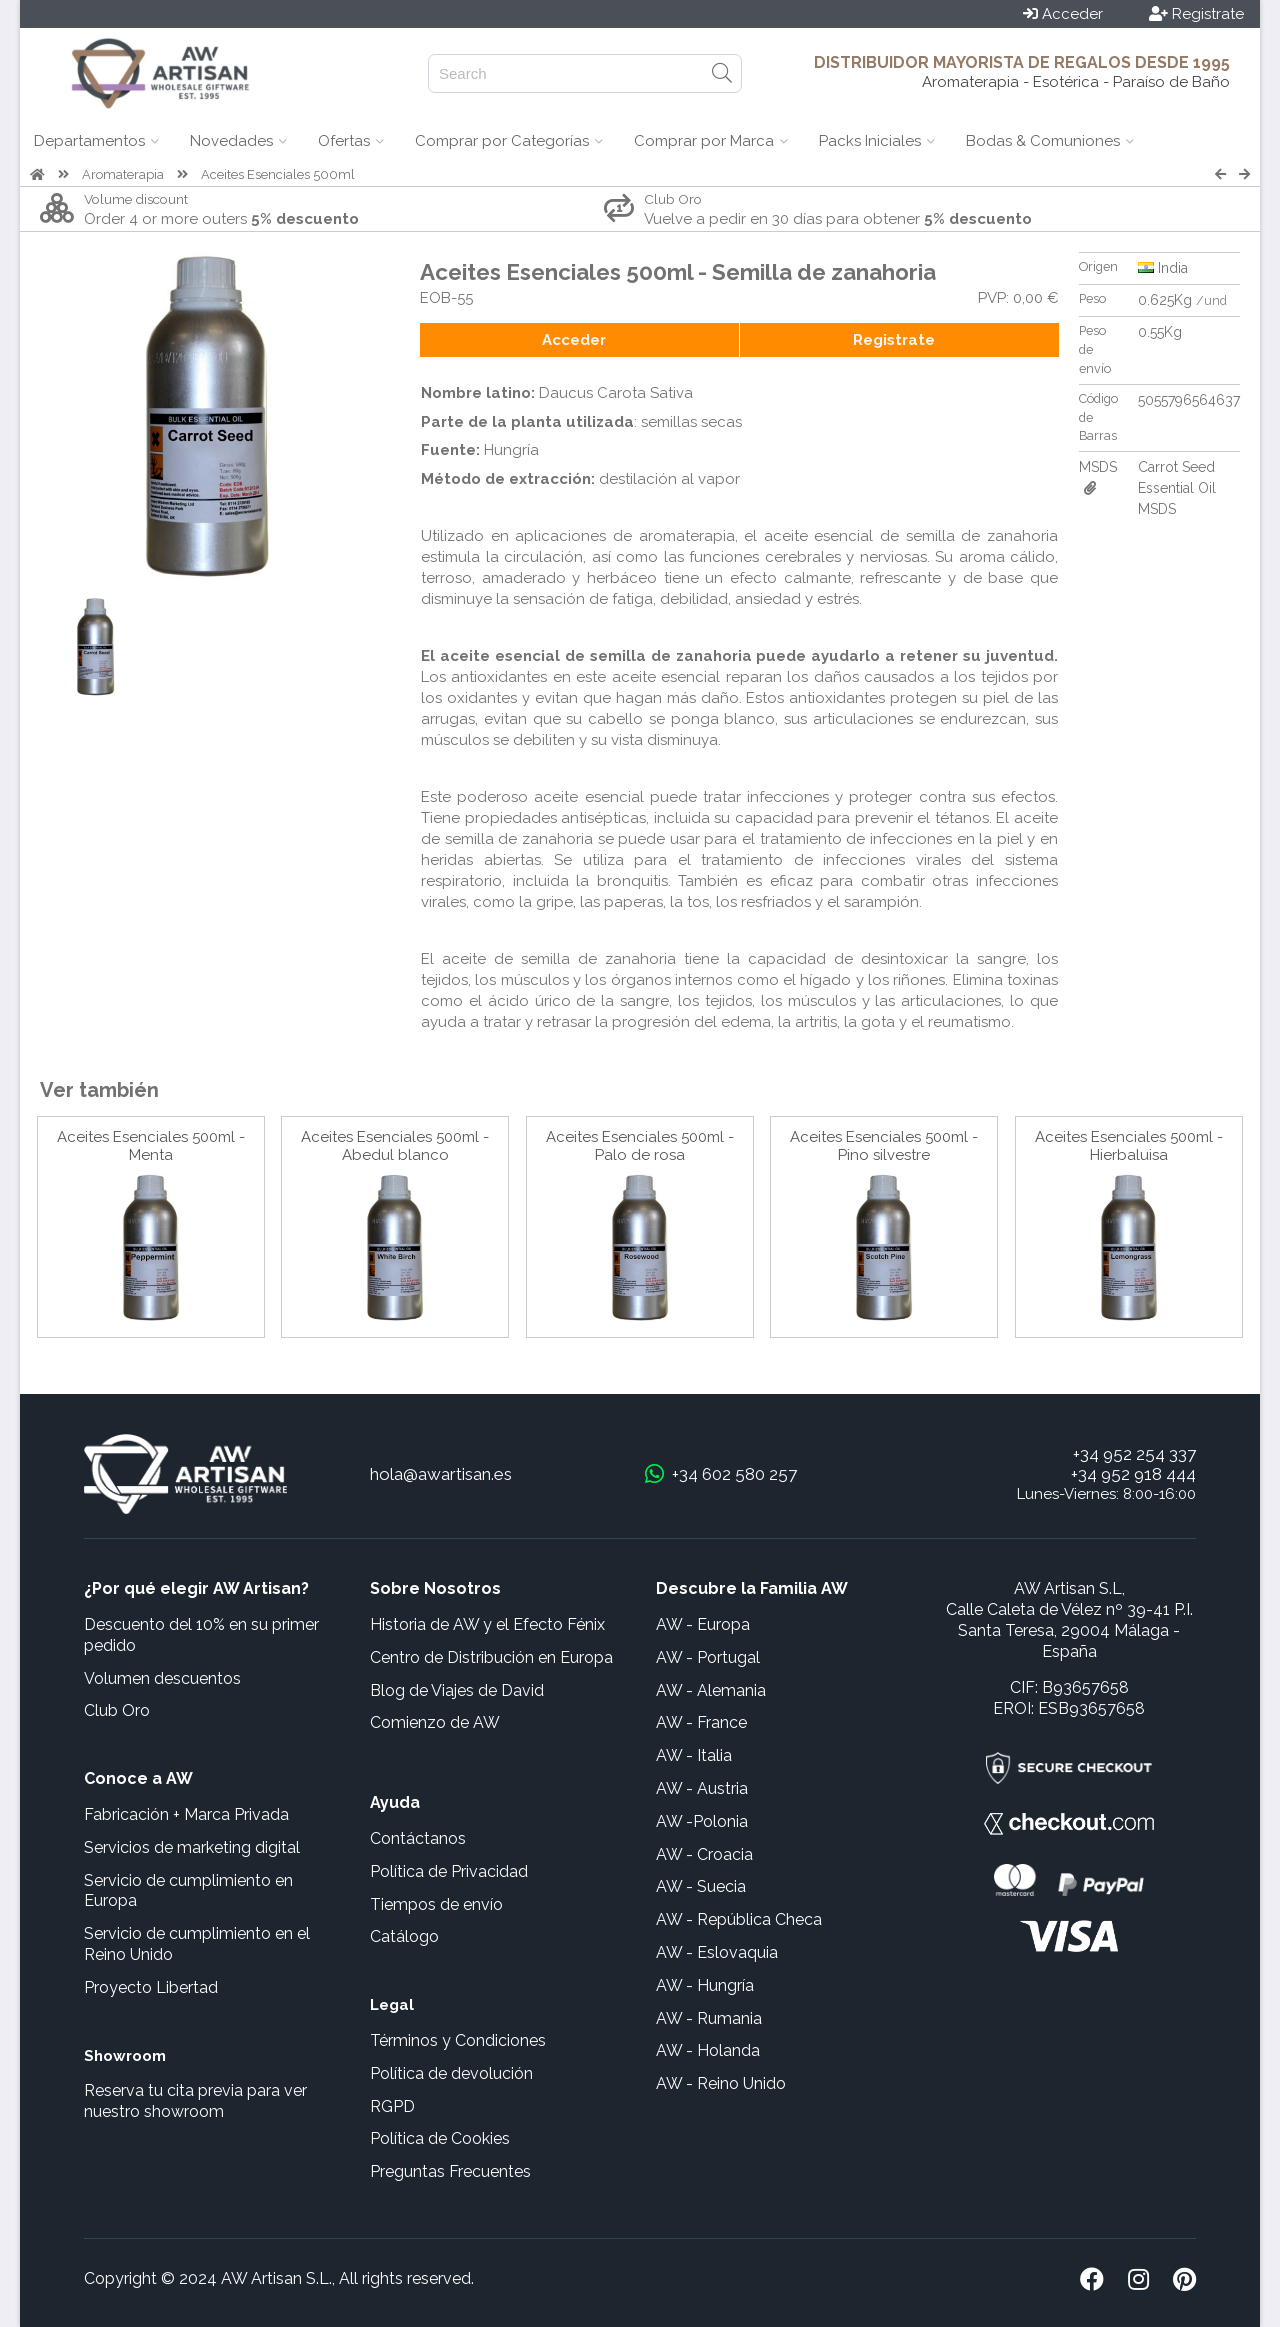 This screenshot has height=2327, width=1280. Describe the element at coordinates (418, 1838) in the screenshot. I see `Contáctanos` at that location.